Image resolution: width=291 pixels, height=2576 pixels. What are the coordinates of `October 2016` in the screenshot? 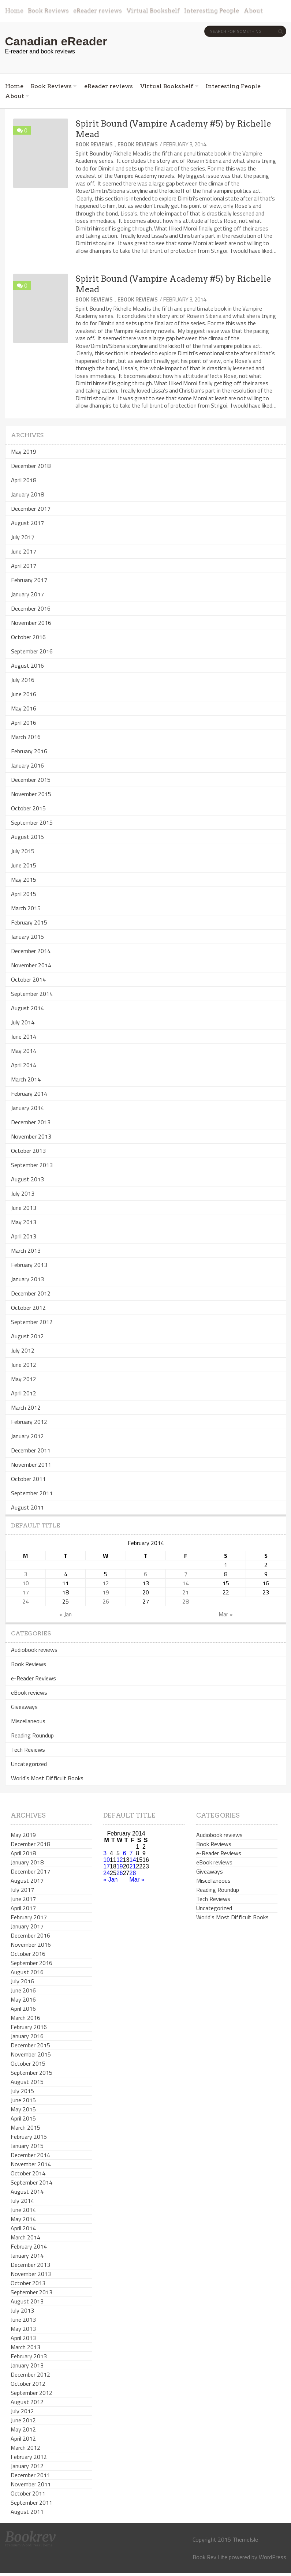 It's located at (28, 637).